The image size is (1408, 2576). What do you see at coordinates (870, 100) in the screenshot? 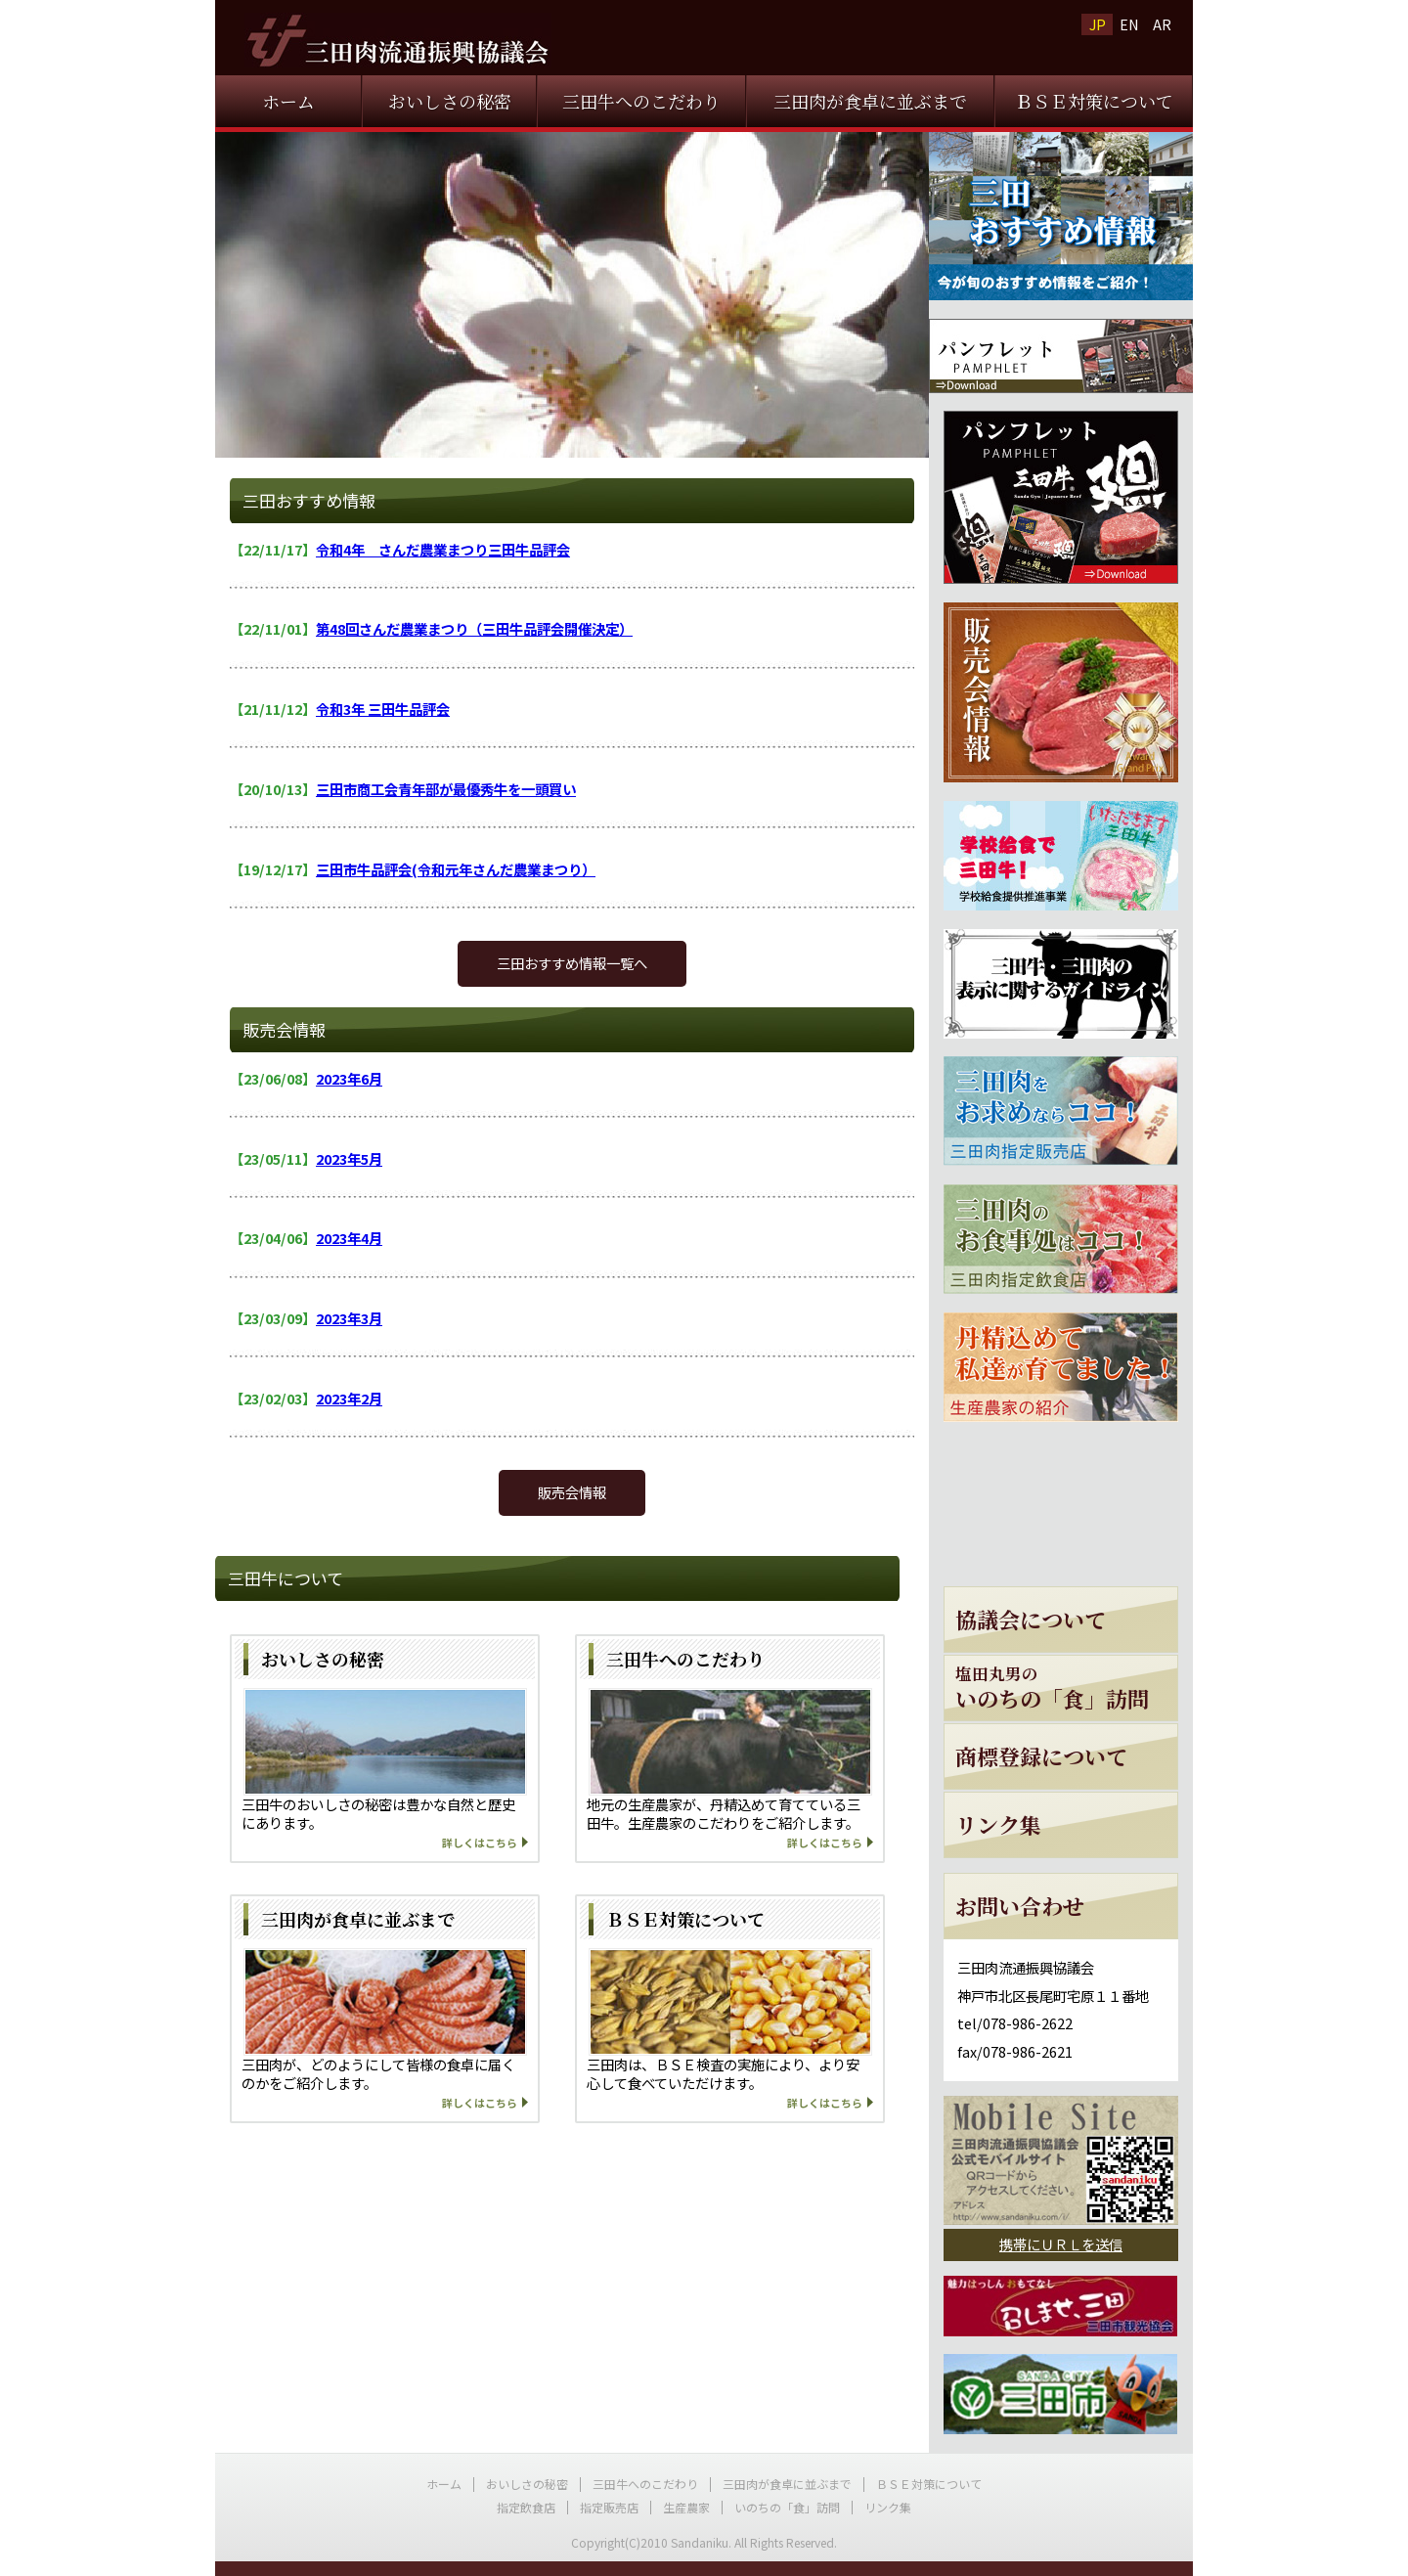
I see `三田肉が食卓に並ぶまで` at bounding box center [870, 100].